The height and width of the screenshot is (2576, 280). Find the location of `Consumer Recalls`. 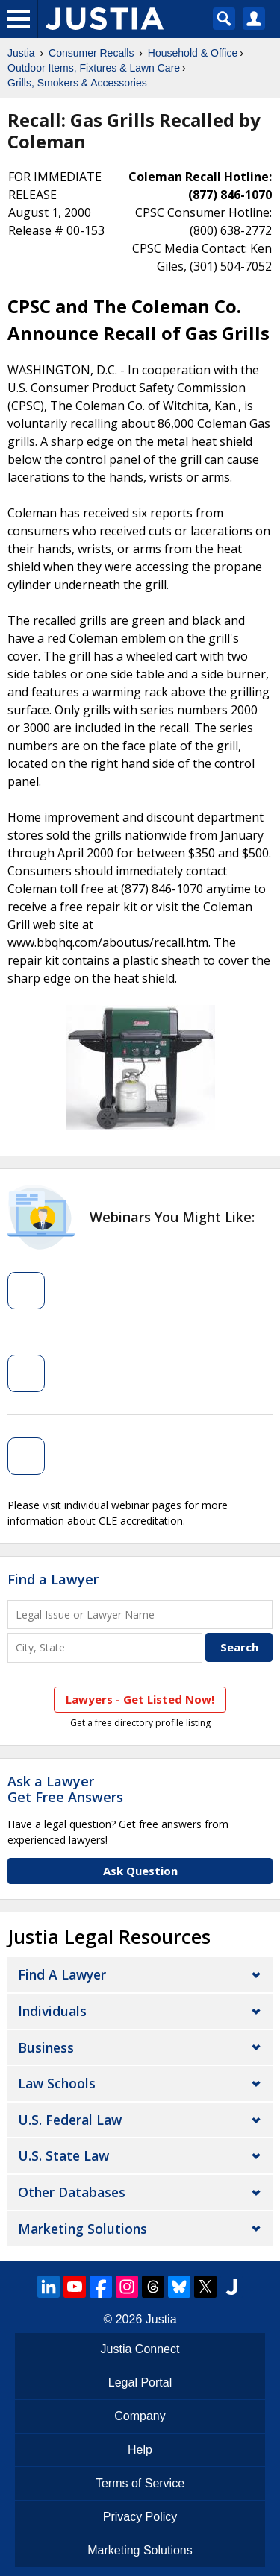

Consumer Recalls is located at coordinates (91, 53).